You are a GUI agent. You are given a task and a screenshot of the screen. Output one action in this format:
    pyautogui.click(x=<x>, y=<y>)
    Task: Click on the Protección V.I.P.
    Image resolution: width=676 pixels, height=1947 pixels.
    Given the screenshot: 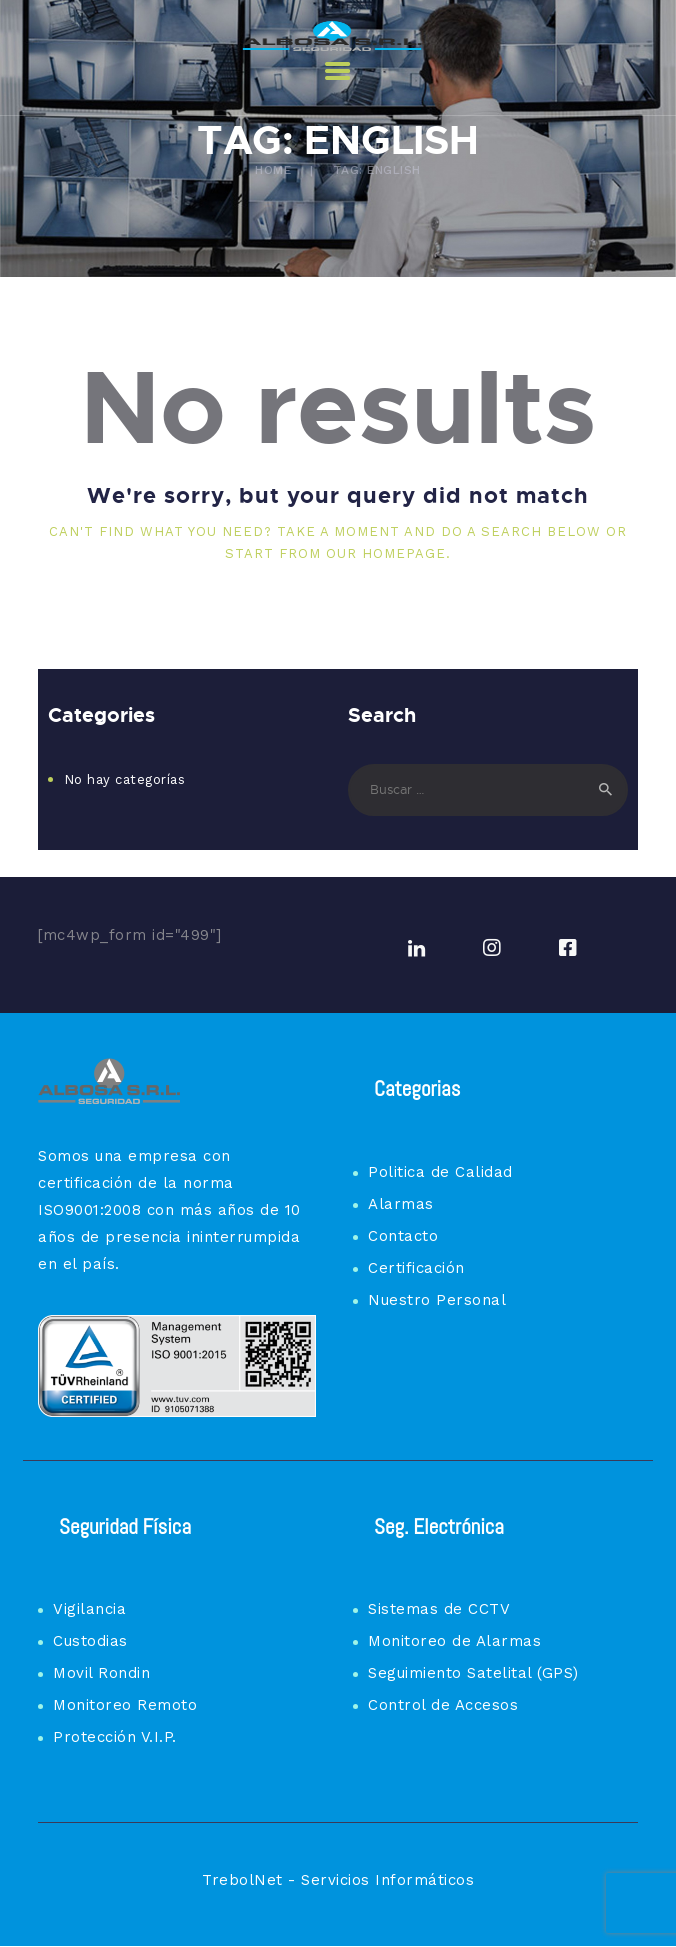 What is the action you would take?
    pyautogui.click(x=115, y=1737)
    